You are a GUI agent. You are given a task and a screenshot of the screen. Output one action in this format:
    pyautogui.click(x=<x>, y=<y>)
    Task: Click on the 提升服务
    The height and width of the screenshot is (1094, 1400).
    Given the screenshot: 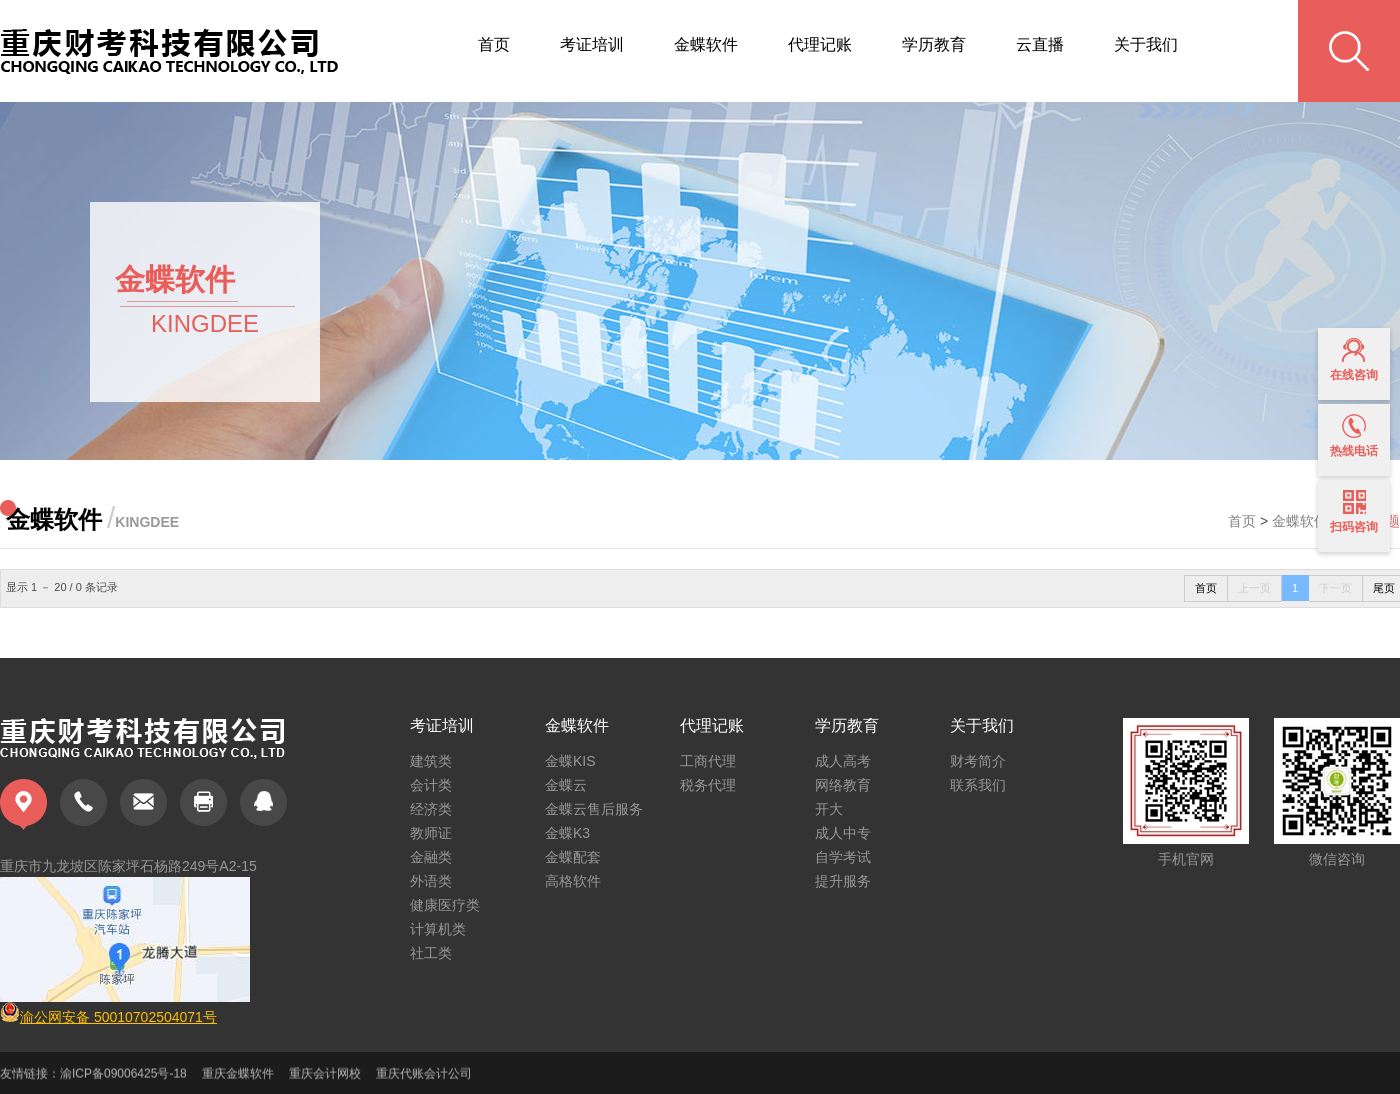 What is the action you would take?
    pyautogui.click(x=843, y=881)
    